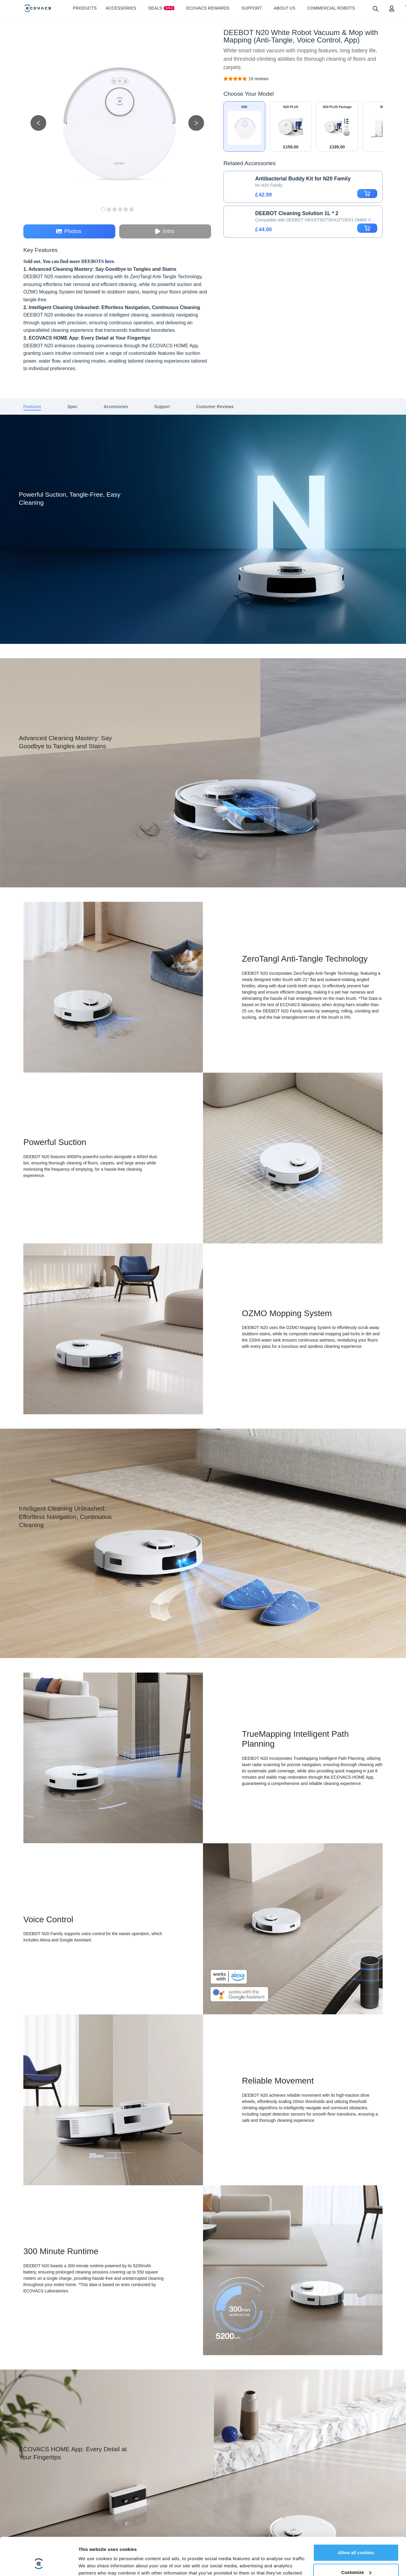 The image size is (406, 2576). Describe the element at coordinates (32, 407) in the screenshot. I see `[tab]` at that location.